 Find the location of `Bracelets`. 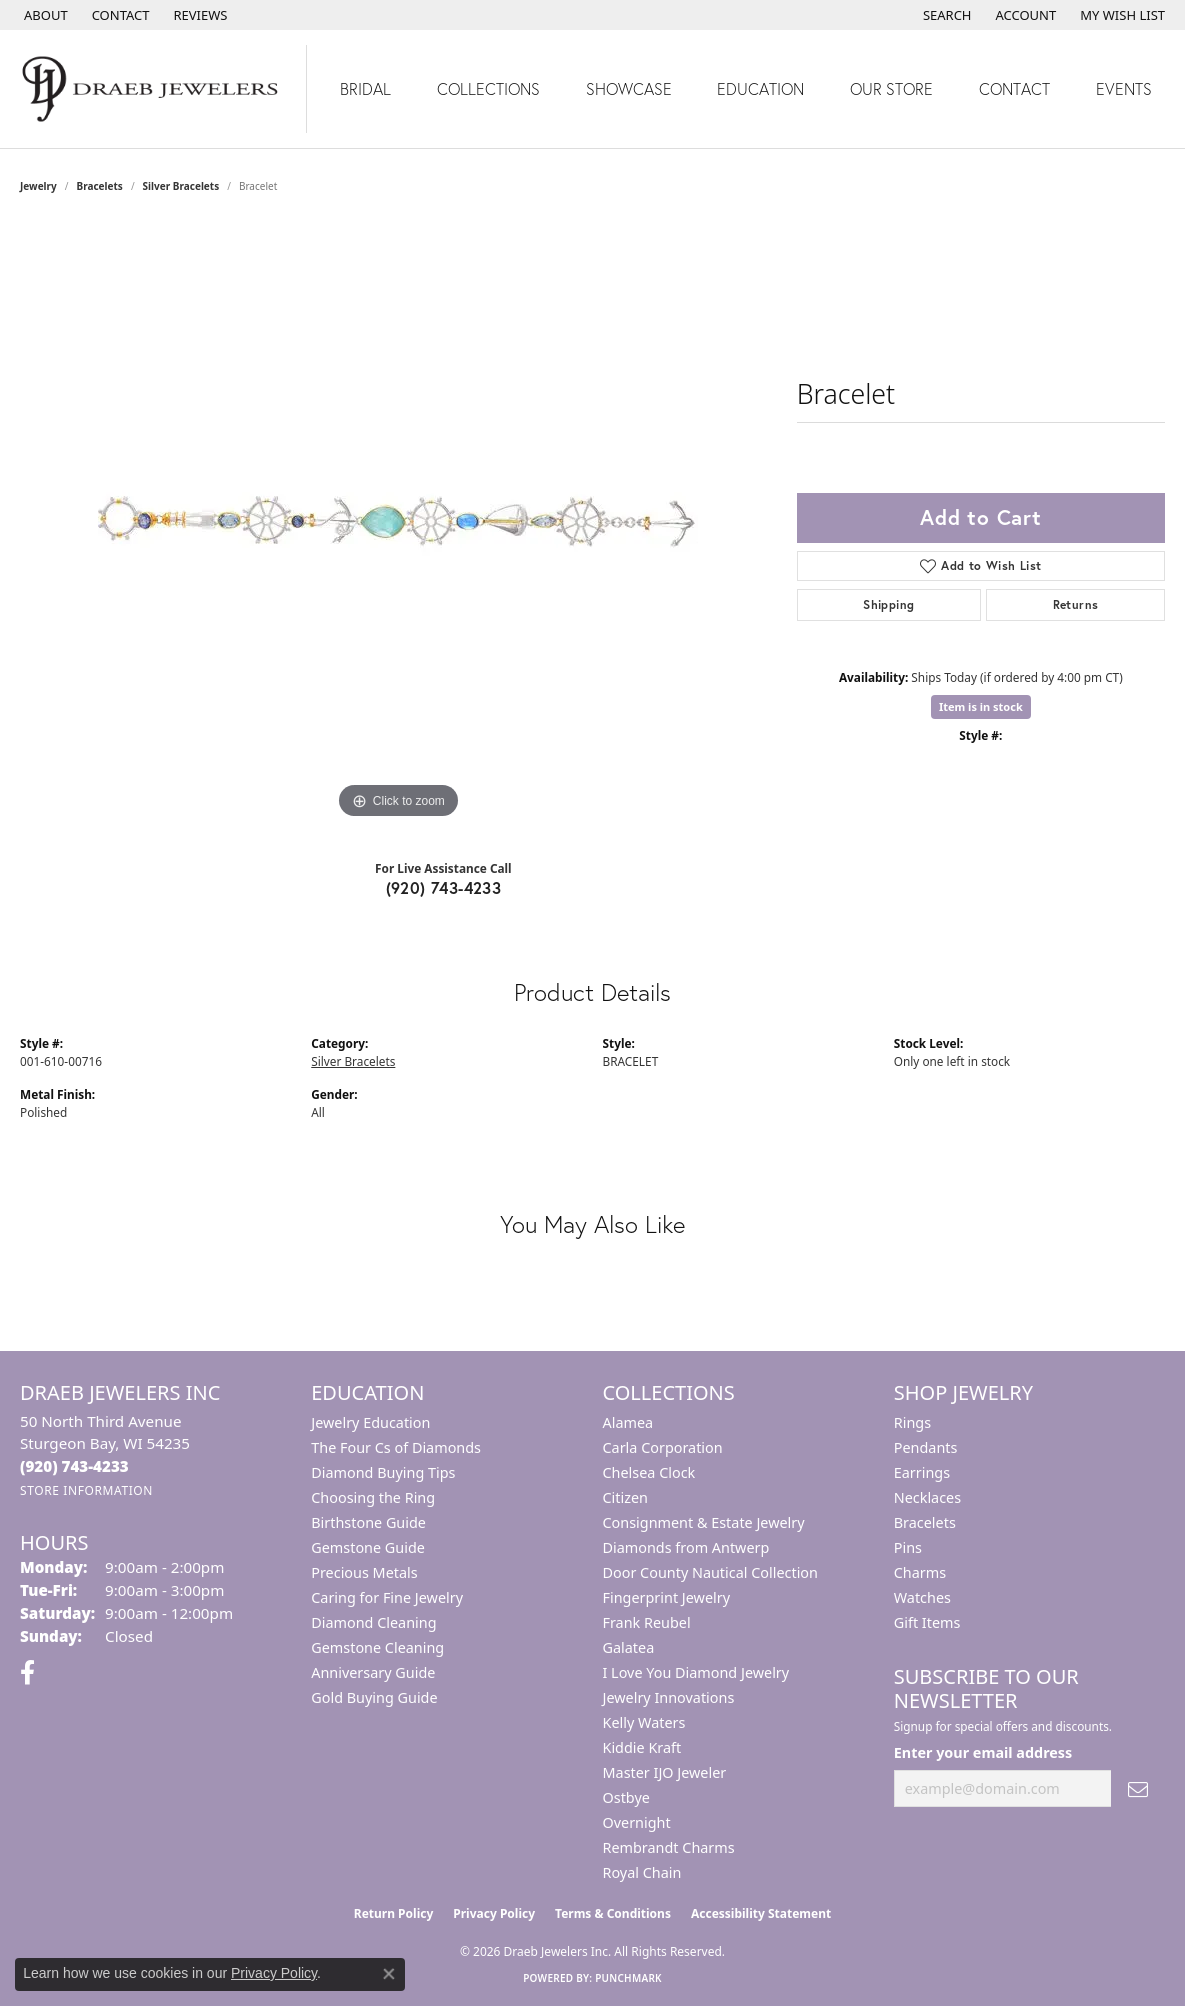

Bracelets is located at coordinates (100, 186).